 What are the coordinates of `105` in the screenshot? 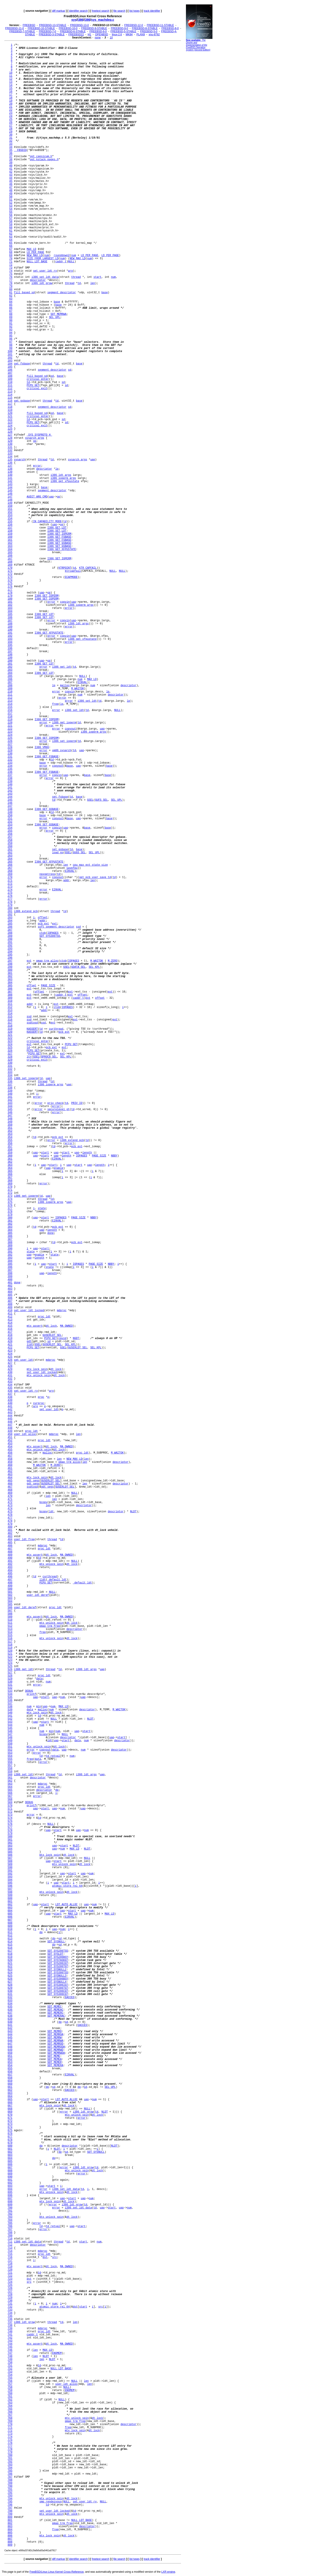 It's located at (10, 366).